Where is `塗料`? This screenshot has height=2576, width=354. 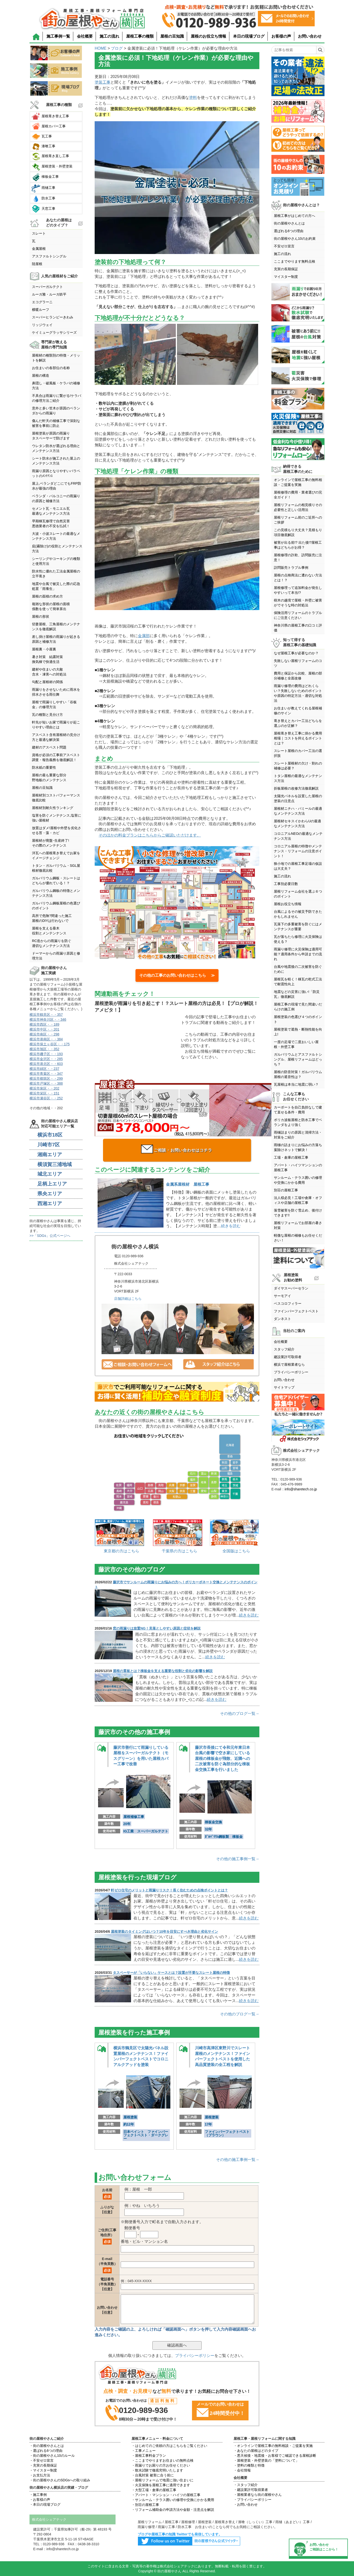 塗料 is located at coordinates (193, 97).